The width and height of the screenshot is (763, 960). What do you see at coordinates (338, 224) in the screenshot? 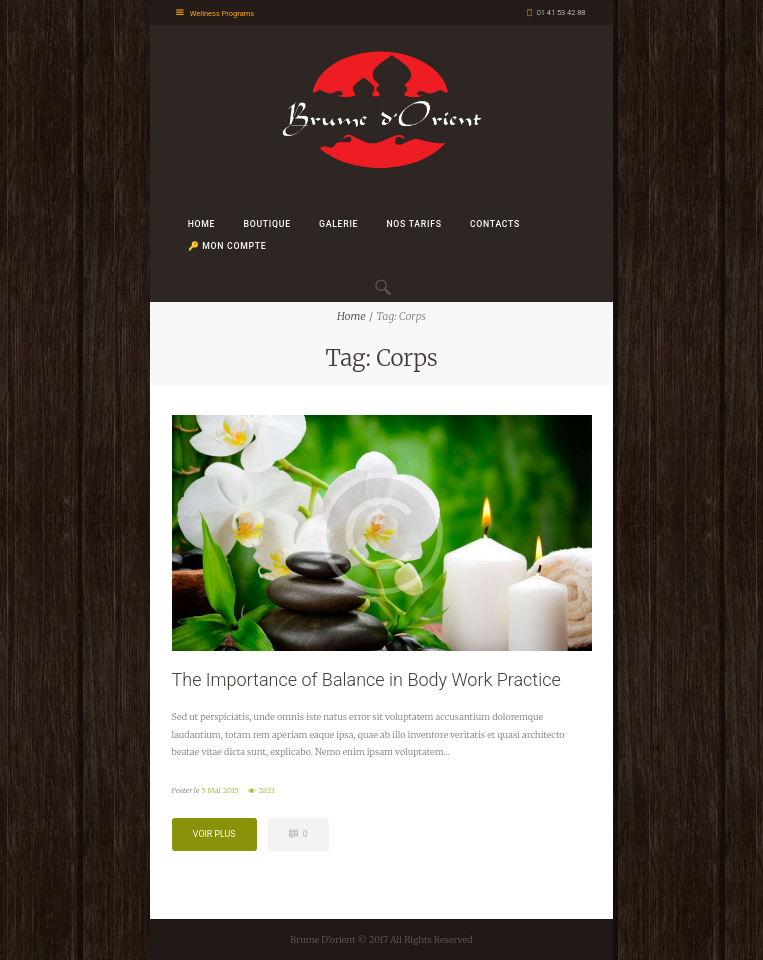
I see `Galerie` at bounding box center [338, 224].